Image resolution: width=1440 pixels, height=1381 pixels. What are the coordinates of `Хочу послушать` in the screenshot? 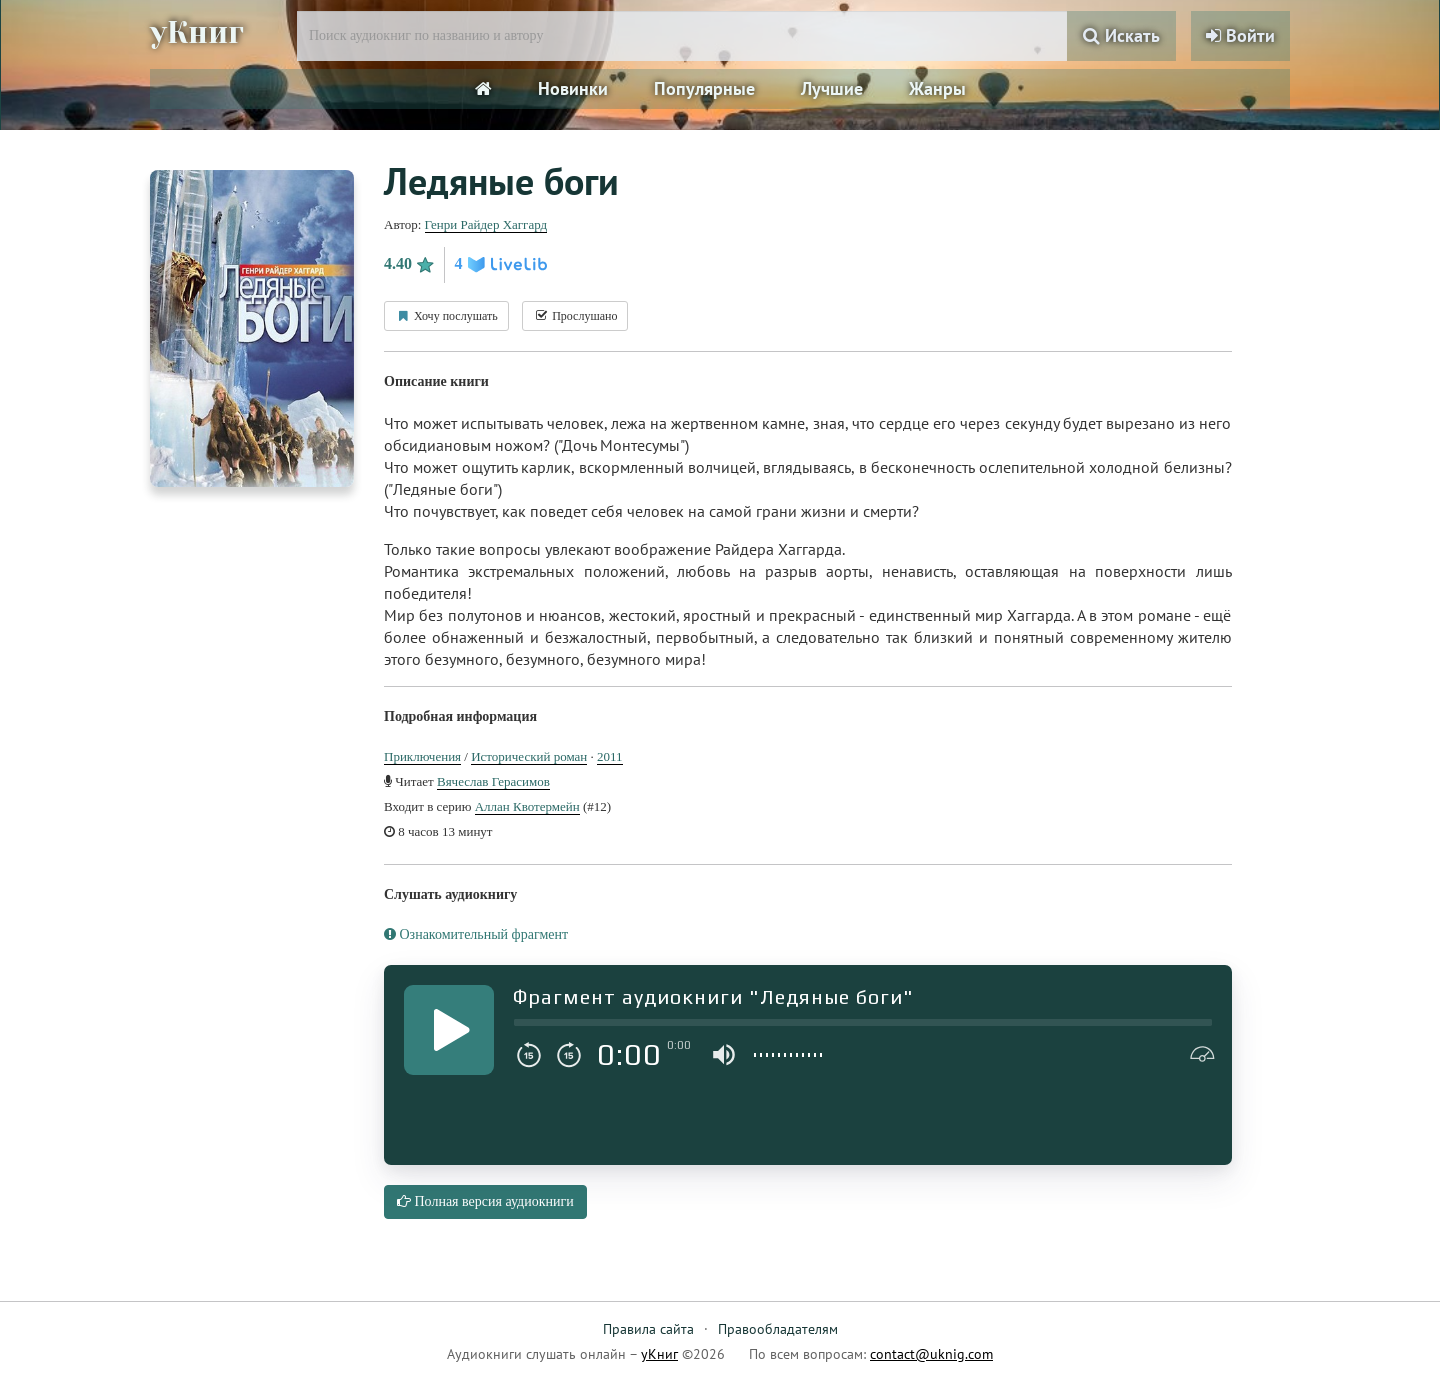 It's located at (446, 316).